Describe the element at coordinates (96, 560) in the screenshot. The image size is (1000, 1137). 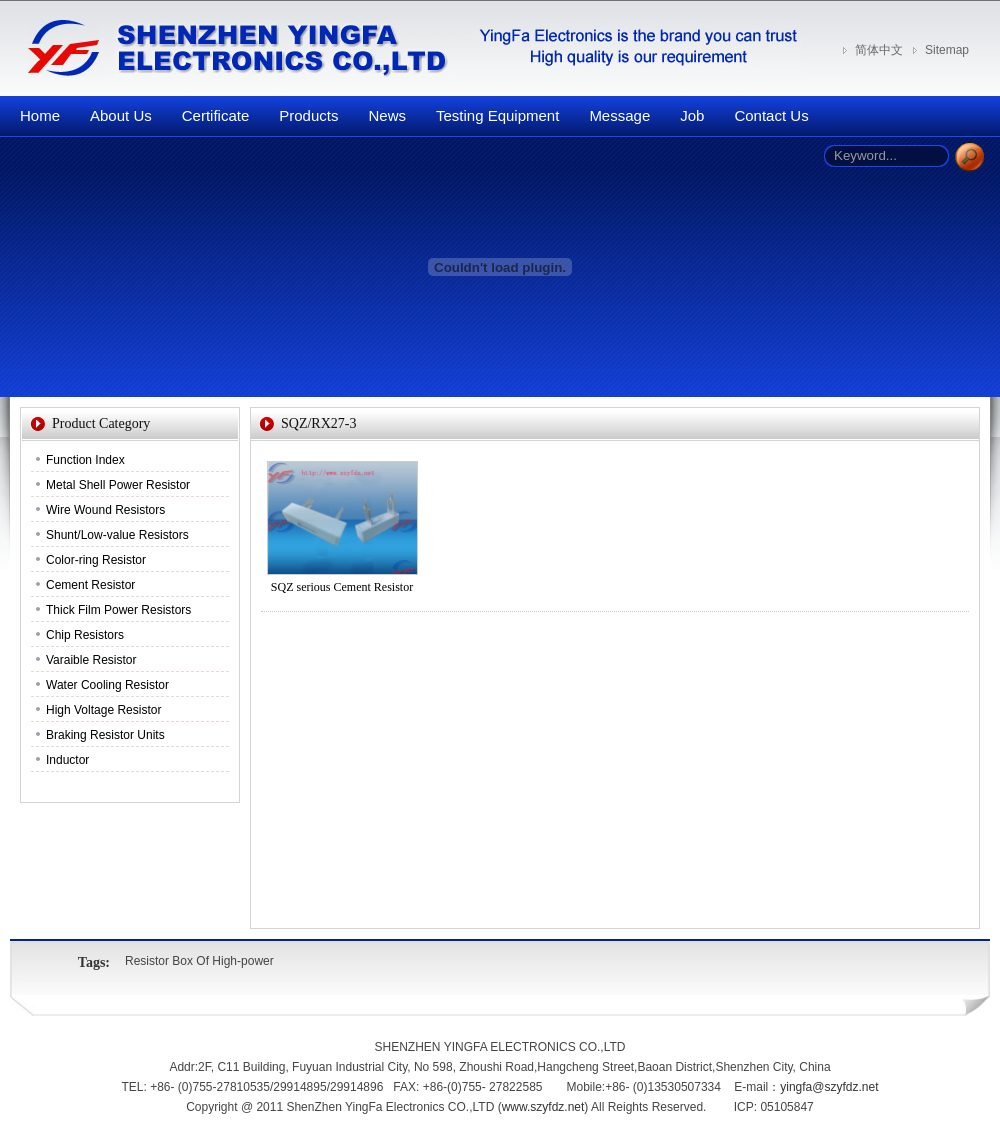
I see `Color-ring Resistor` at that location.